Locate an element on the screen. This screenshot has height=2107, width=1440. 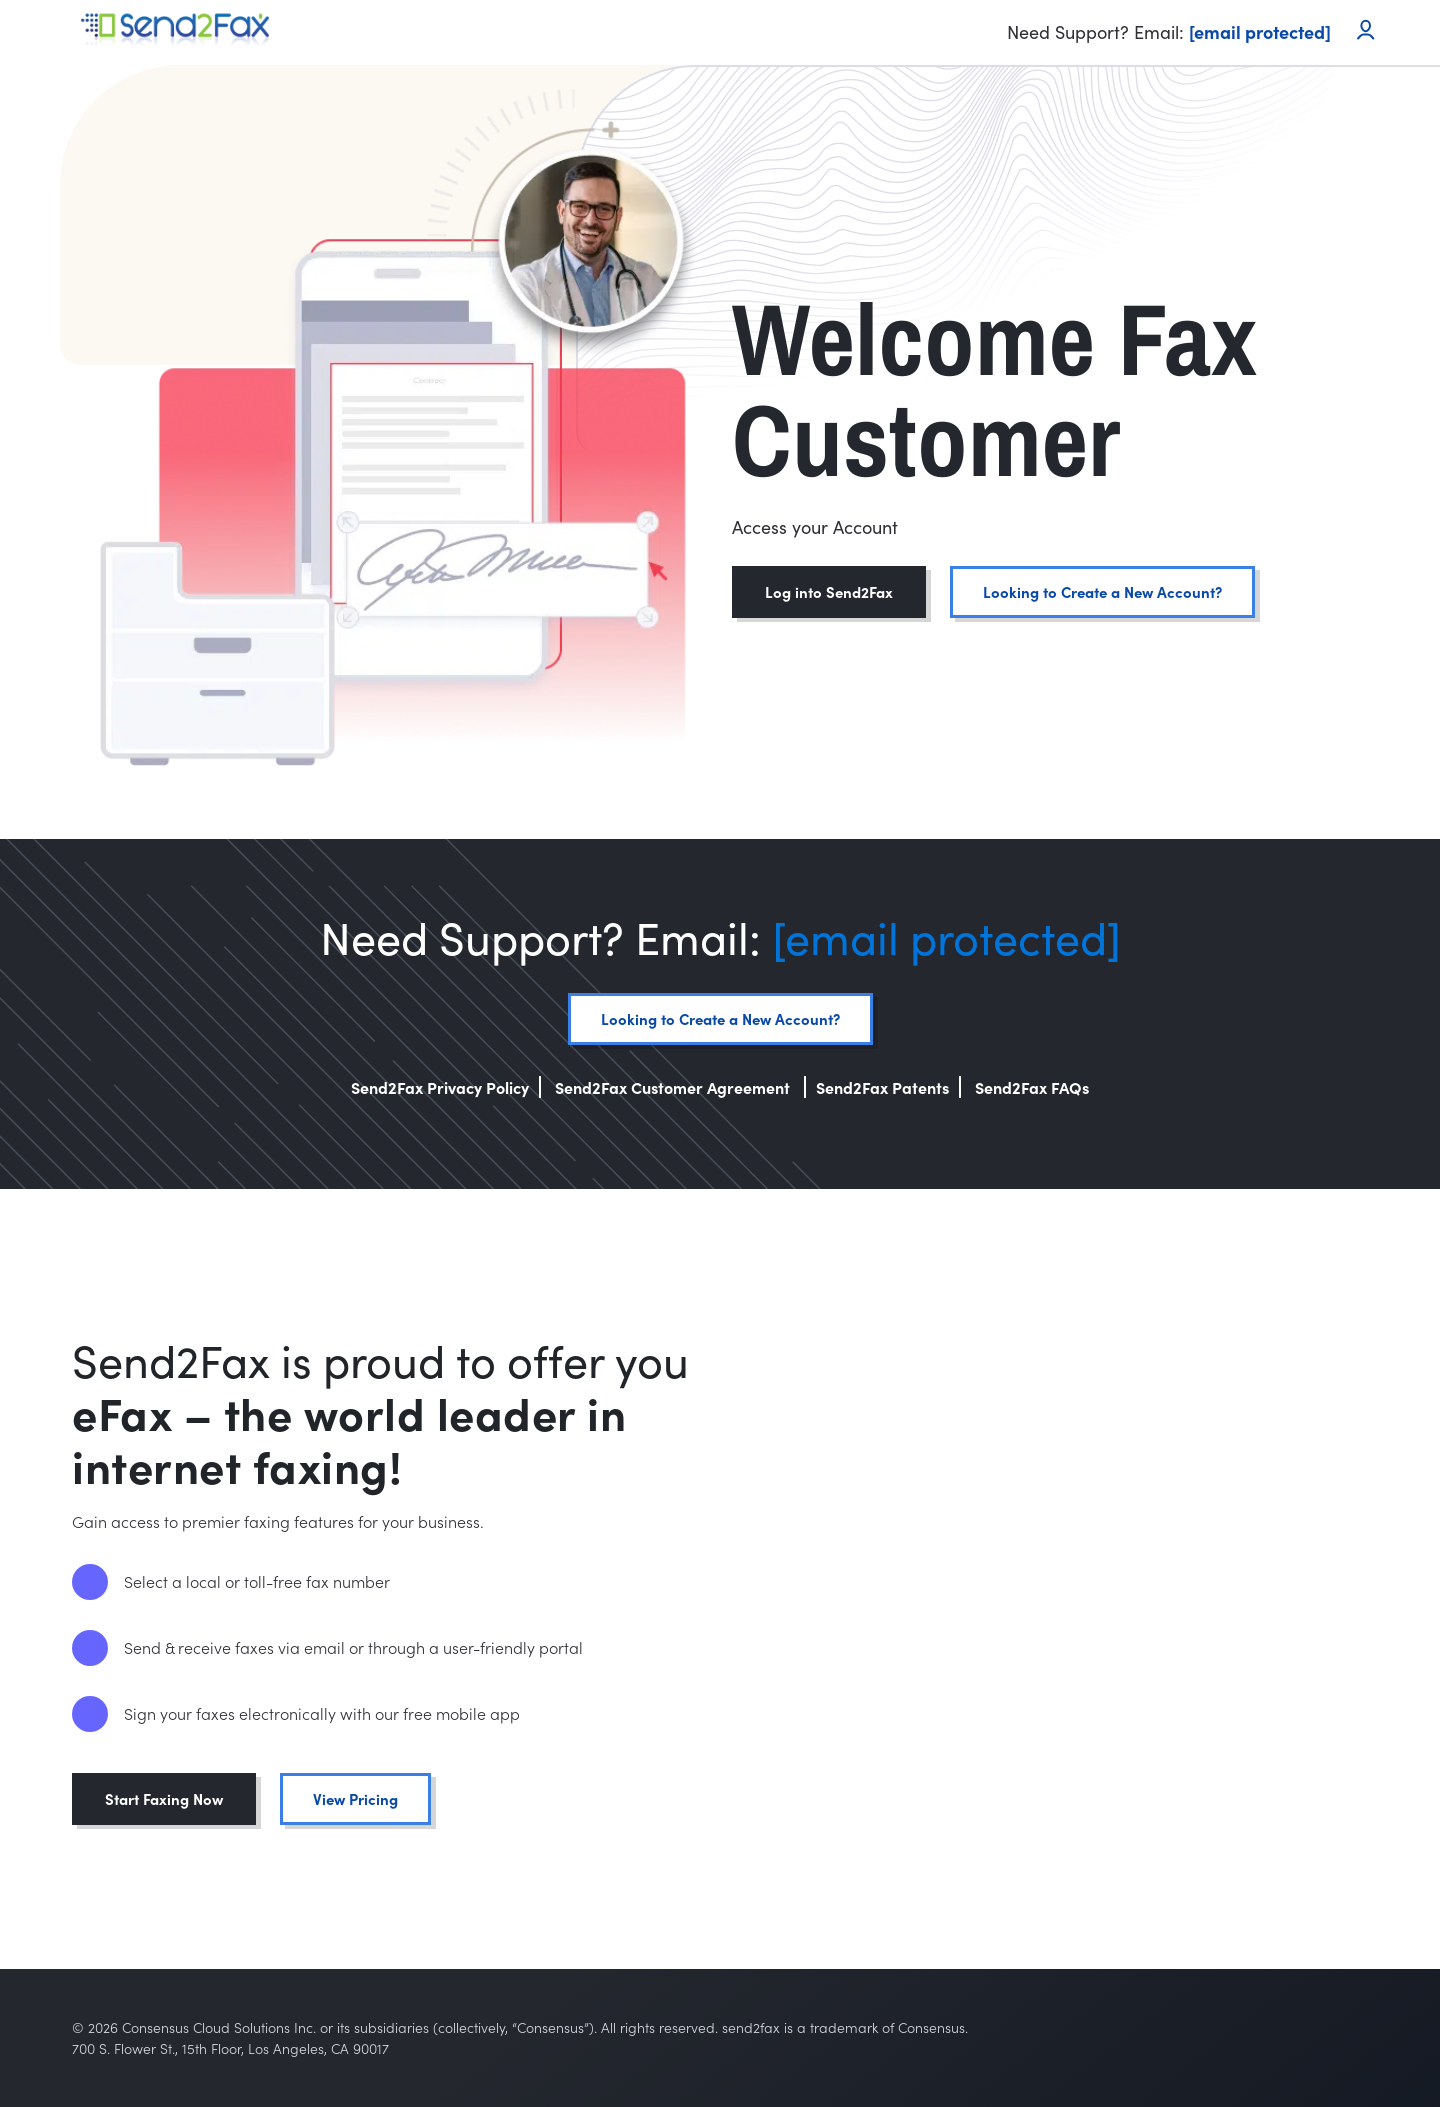
View Pricing [button] is located at coordinates (355, 1798).